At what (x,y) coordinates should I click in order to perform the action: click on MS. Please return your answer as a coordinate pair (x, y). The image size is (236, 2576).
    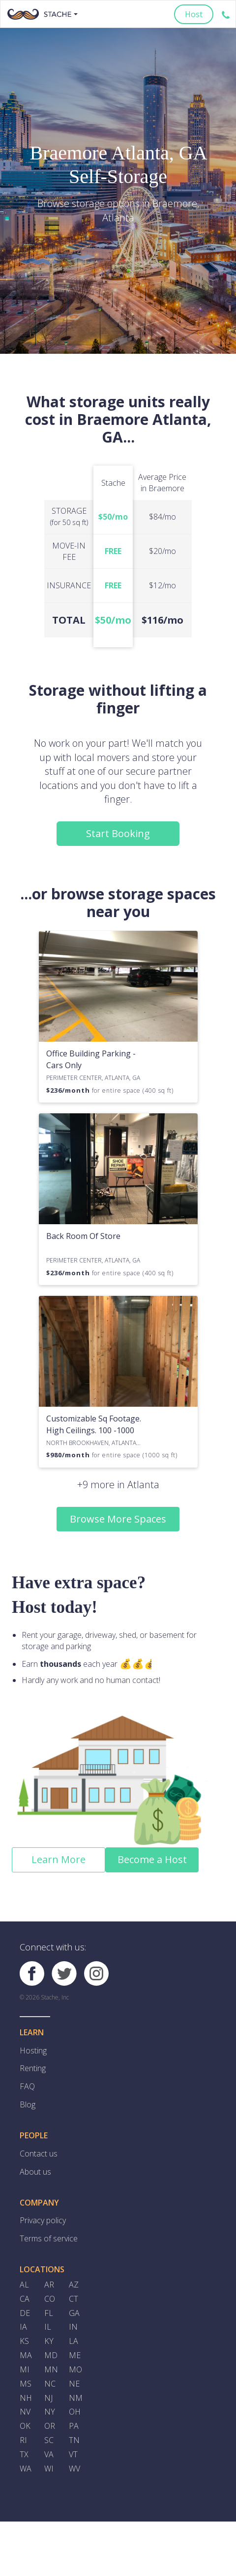
    Looking at the image, I should click on (25, 2385).